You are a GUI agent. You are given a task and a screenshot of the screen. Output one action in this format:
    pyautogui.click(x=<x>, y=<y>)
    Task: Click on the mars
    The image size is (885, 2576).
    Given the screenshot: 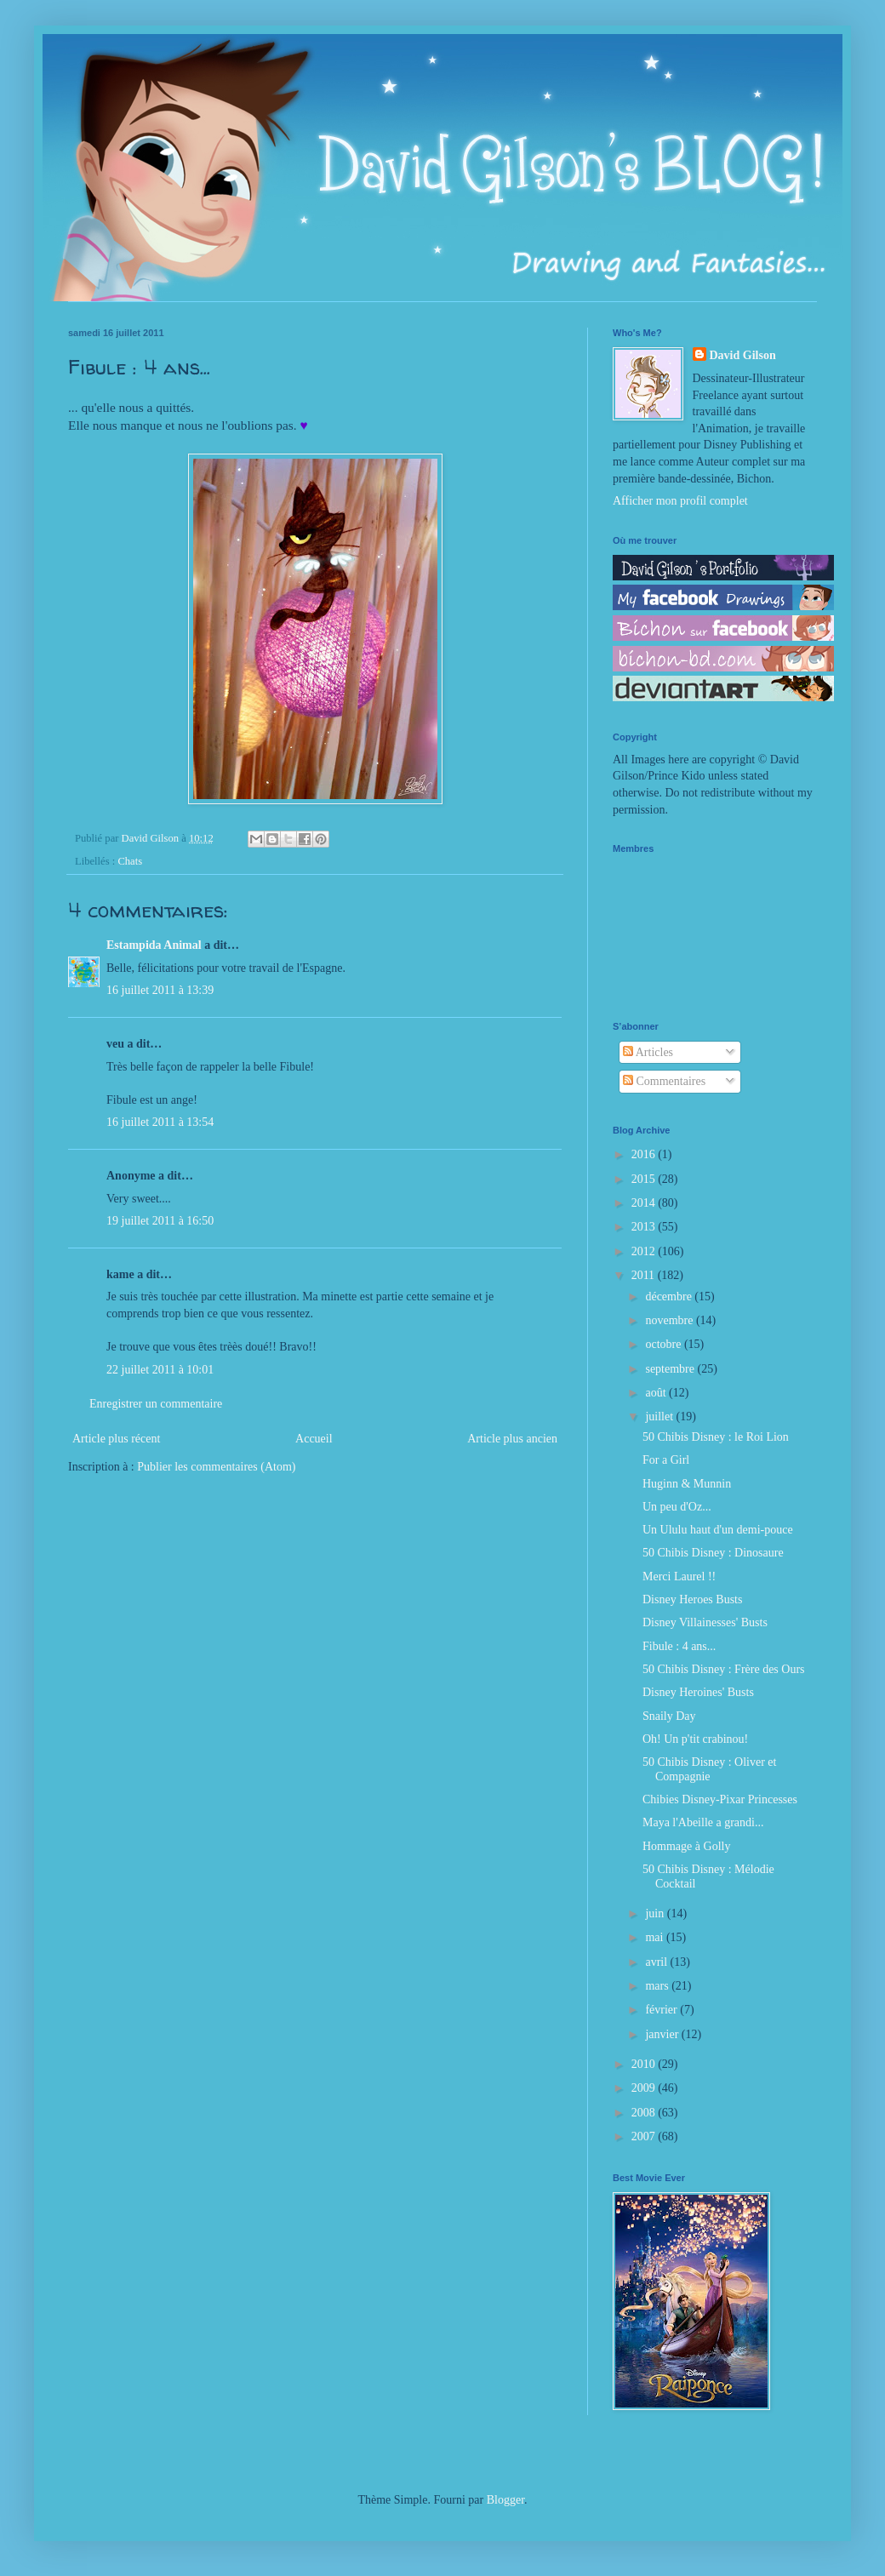 What is the action you would take?
    pyautogui.click(x=658, y=1985)
    